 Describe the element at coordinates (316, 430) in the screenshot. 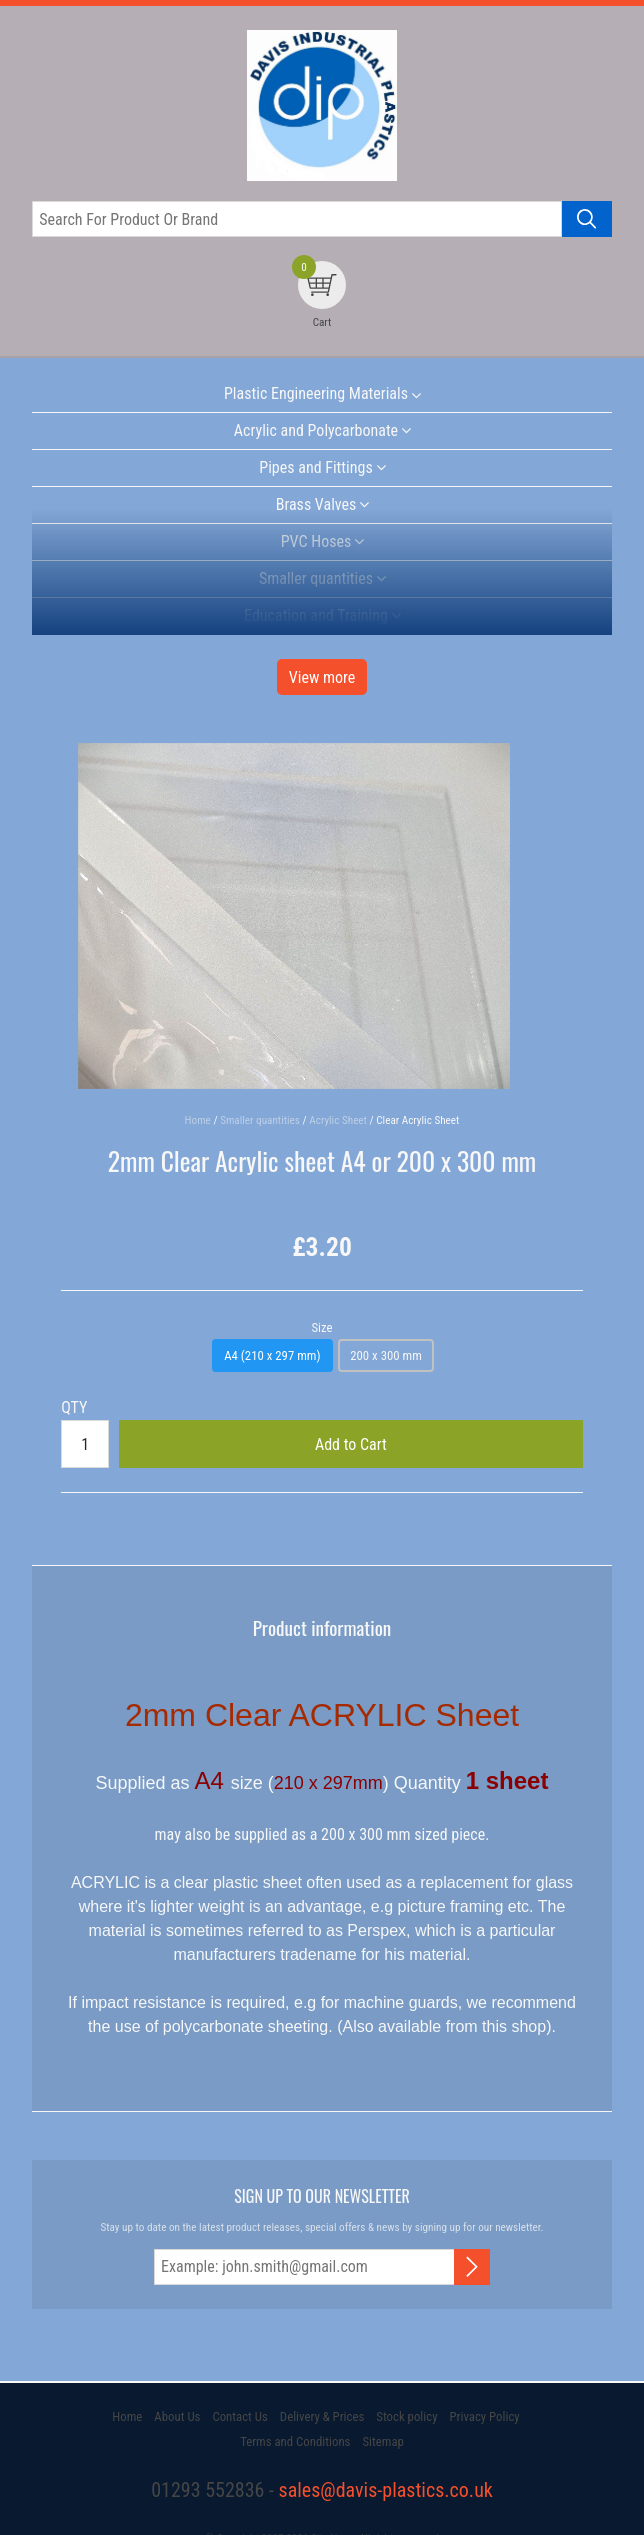

I see `Acrylic and Polycarbonate` at that location.